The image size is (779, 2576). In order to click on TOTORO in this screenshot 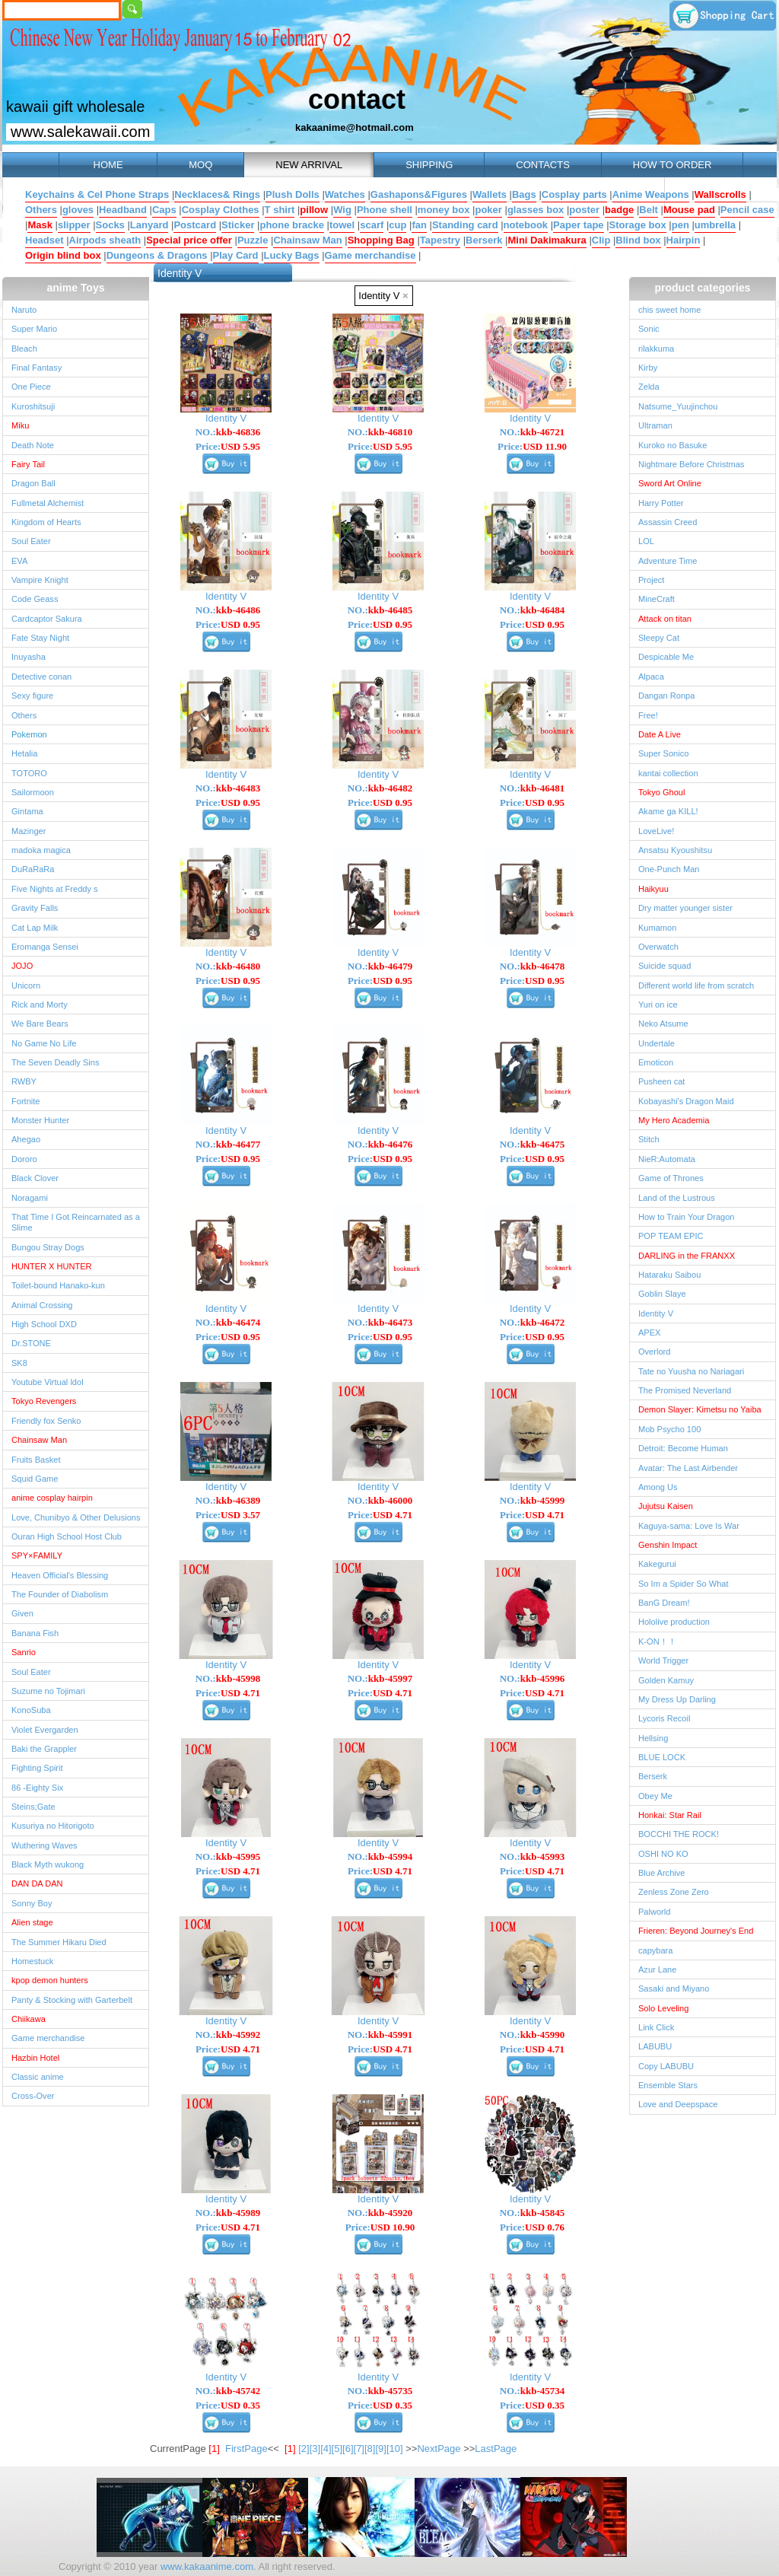, I will do `click(29, 773)`.